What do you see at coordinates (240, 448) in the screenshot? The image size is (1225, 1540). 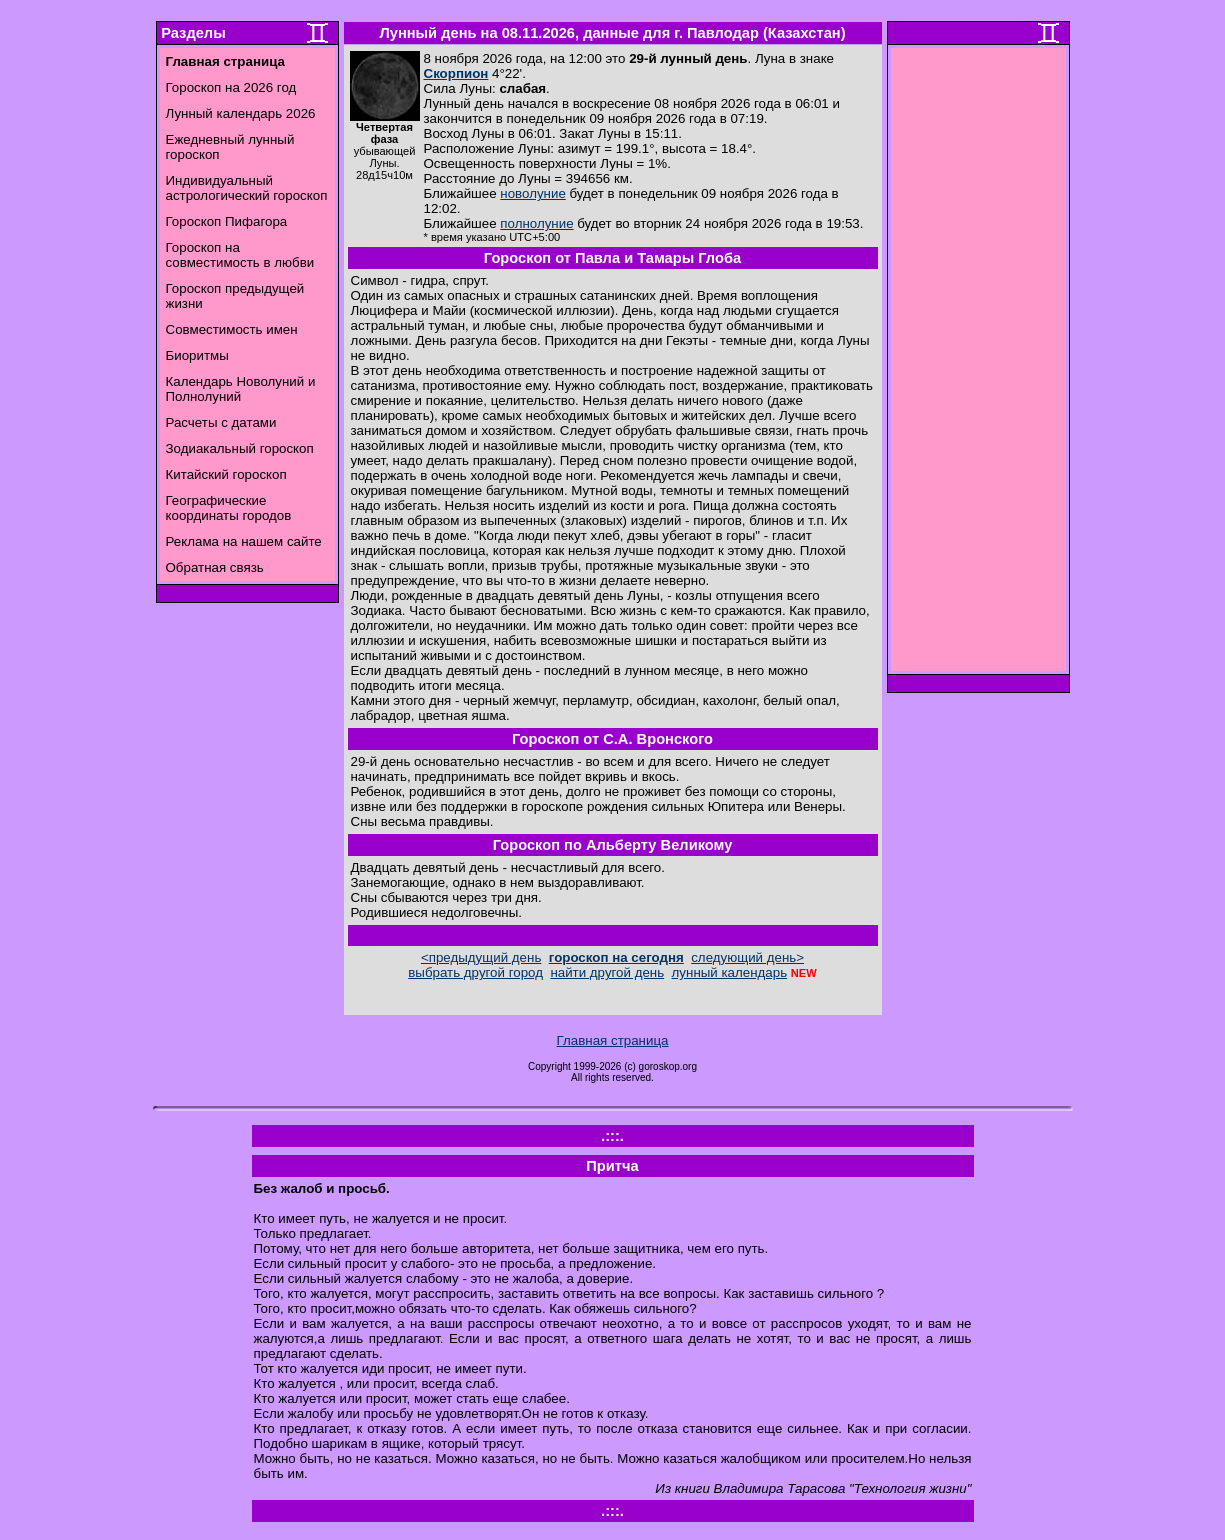 I see `Зодиакальный гороскоп` at bounding box center [240, 448].